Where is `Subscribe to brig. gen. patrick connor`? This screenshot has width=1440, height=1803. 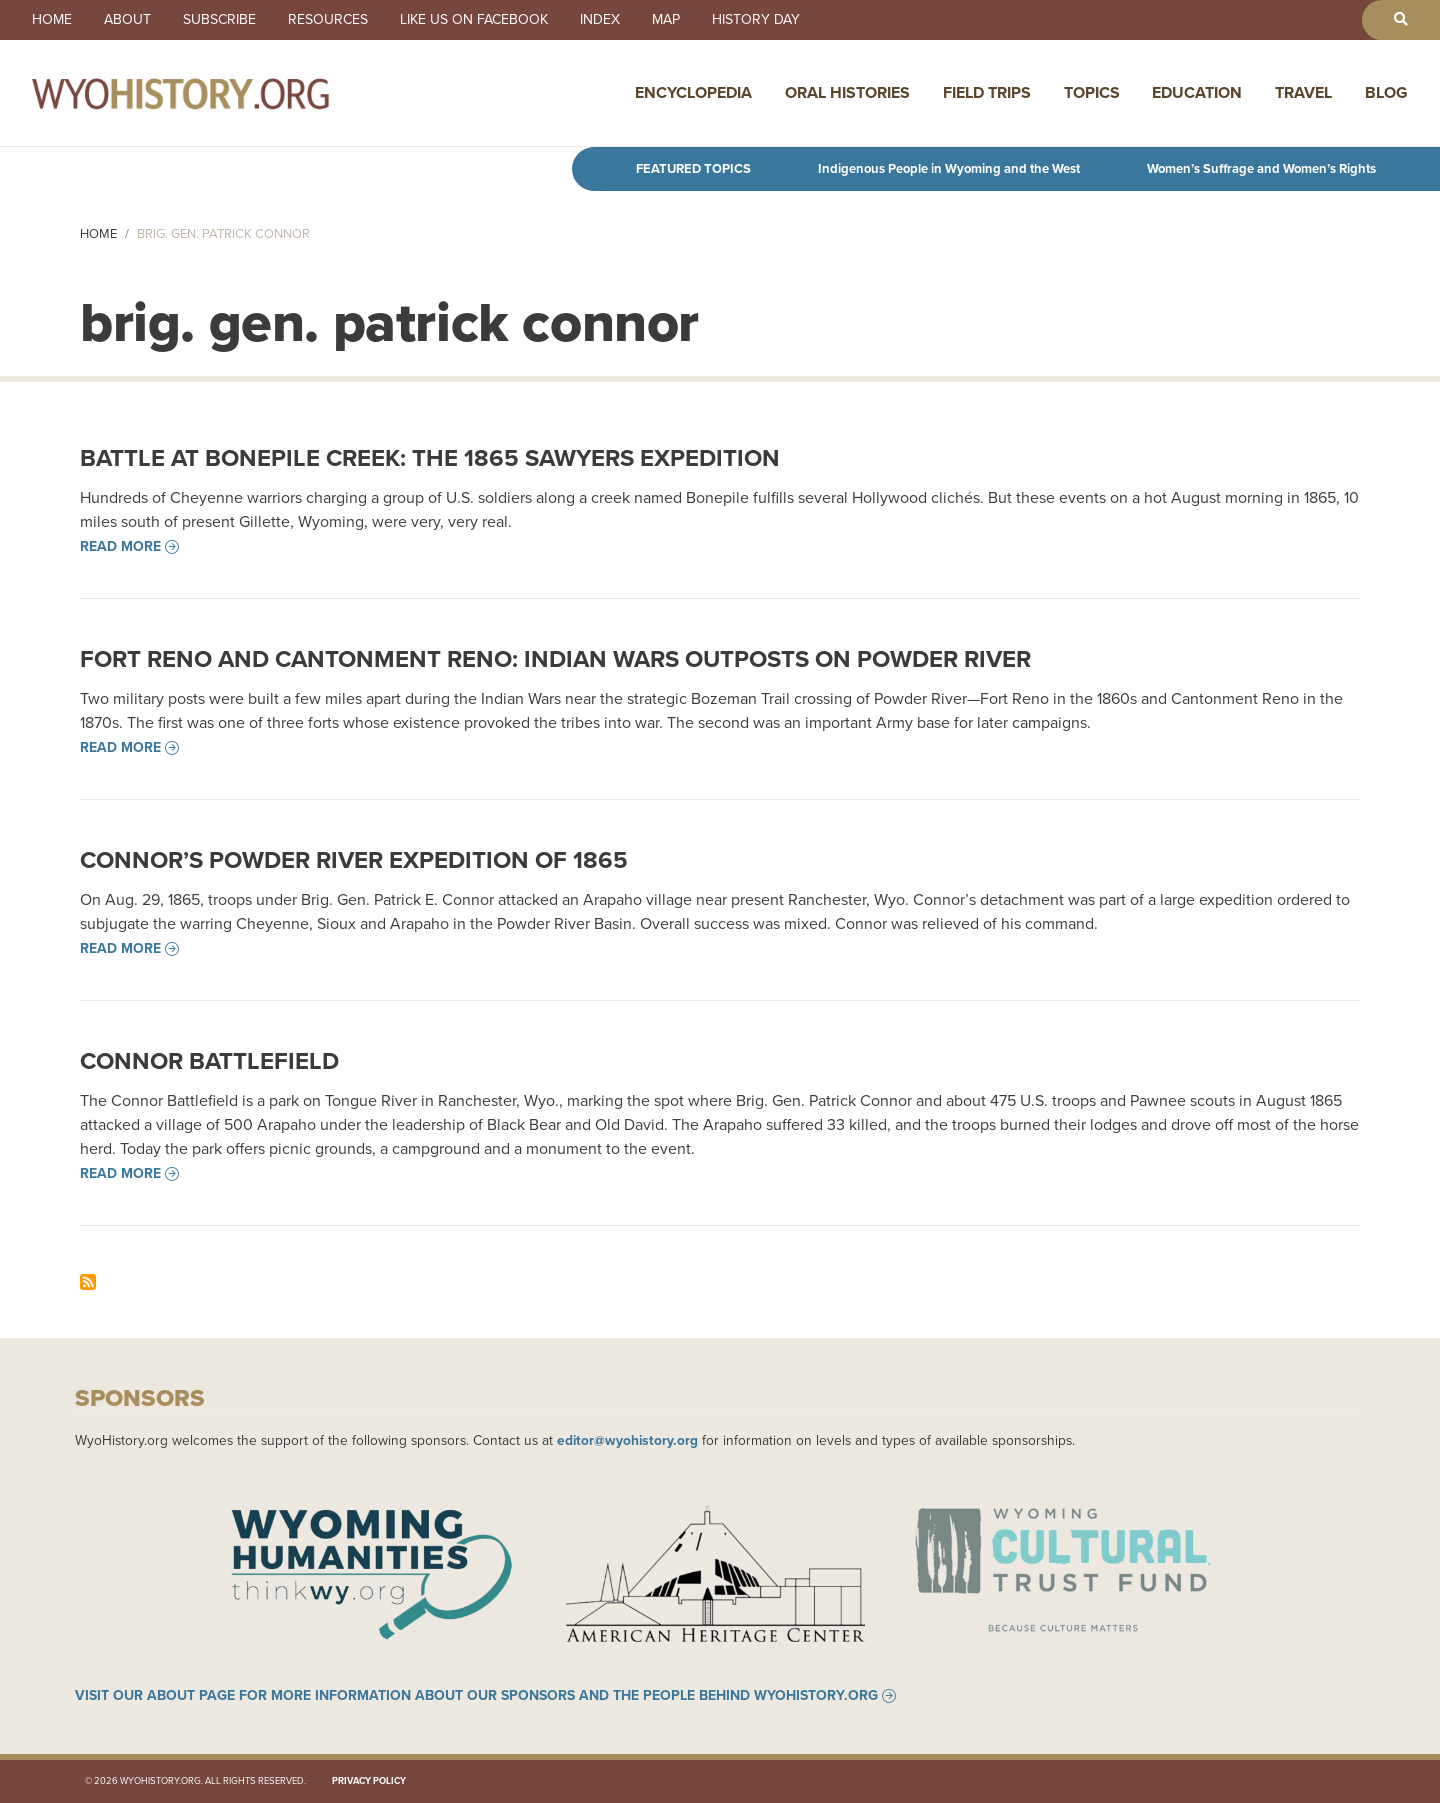
Subscribe to brig. gen. patrick connor is located at coordinates (88, 1282).